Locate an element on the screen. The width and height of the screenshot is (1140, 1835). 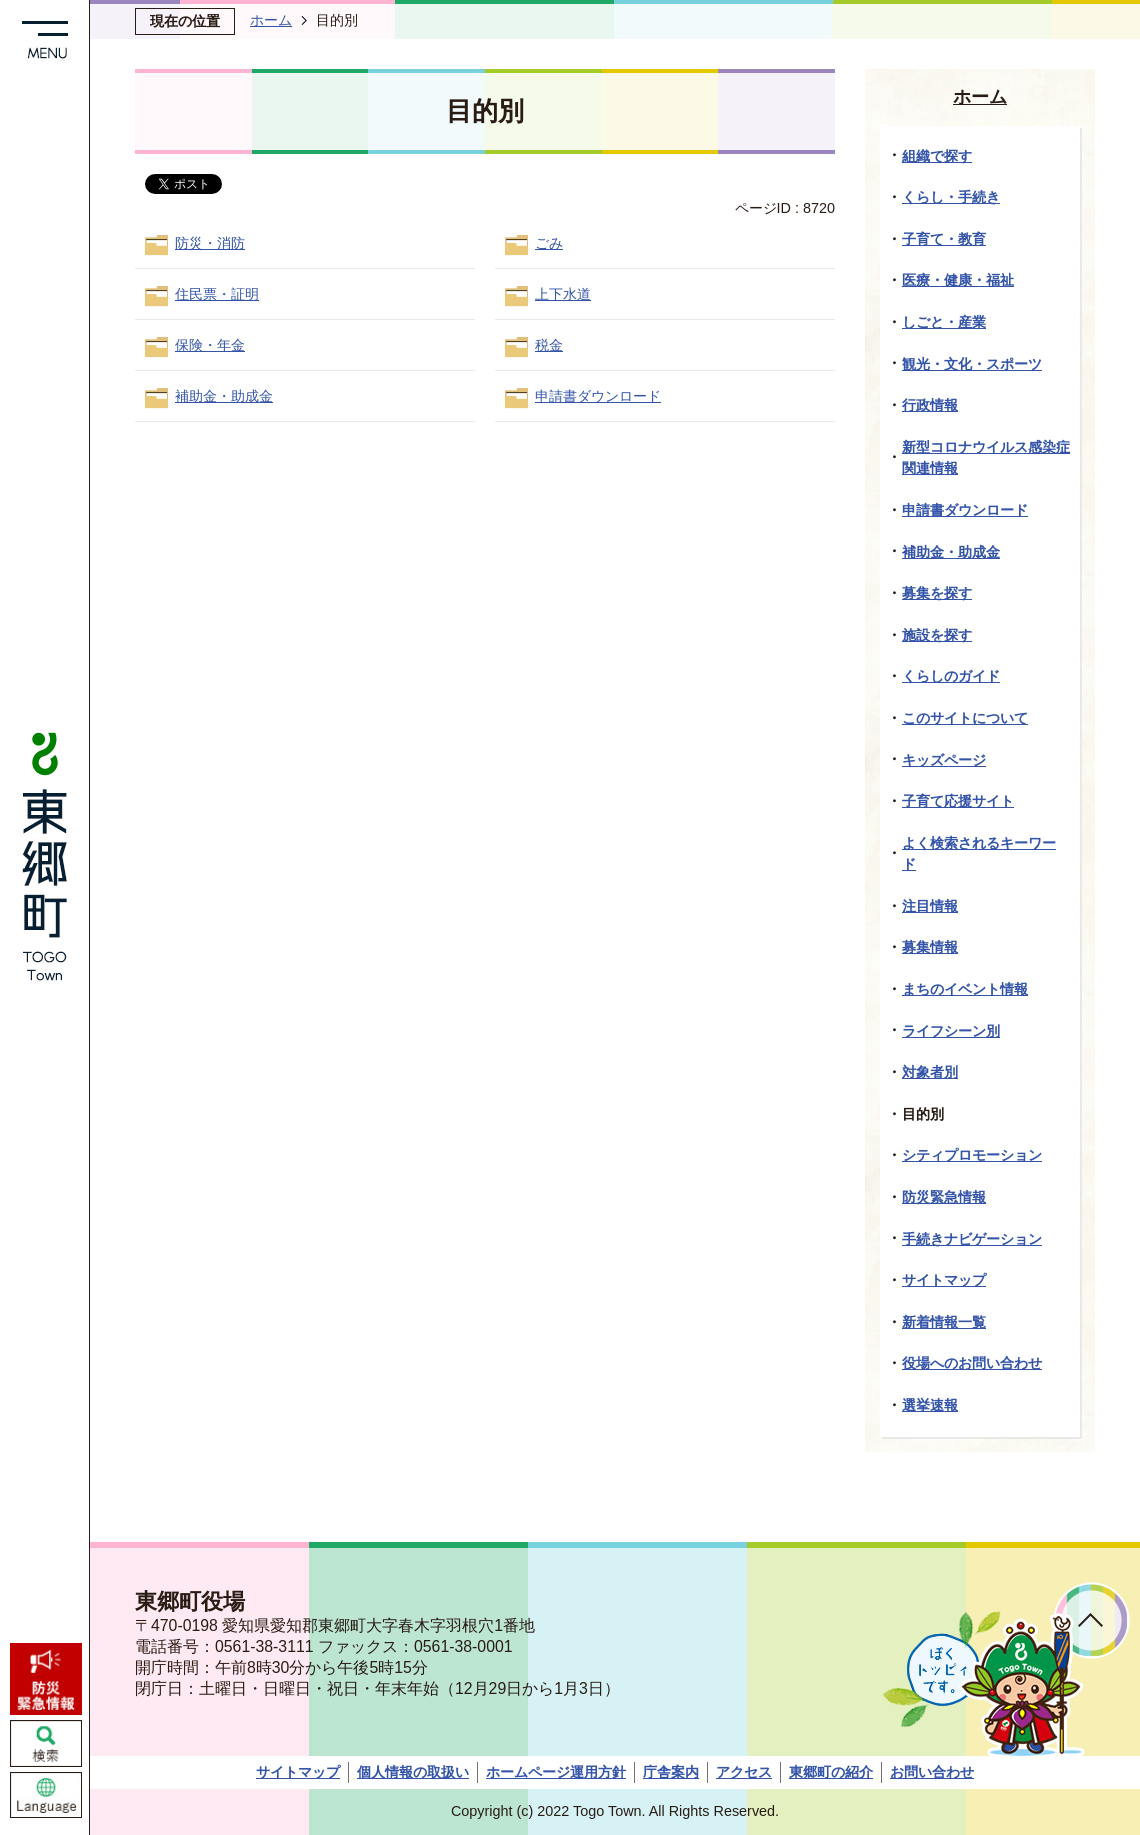
くらし・手続き is located at coordinates (951, 197).